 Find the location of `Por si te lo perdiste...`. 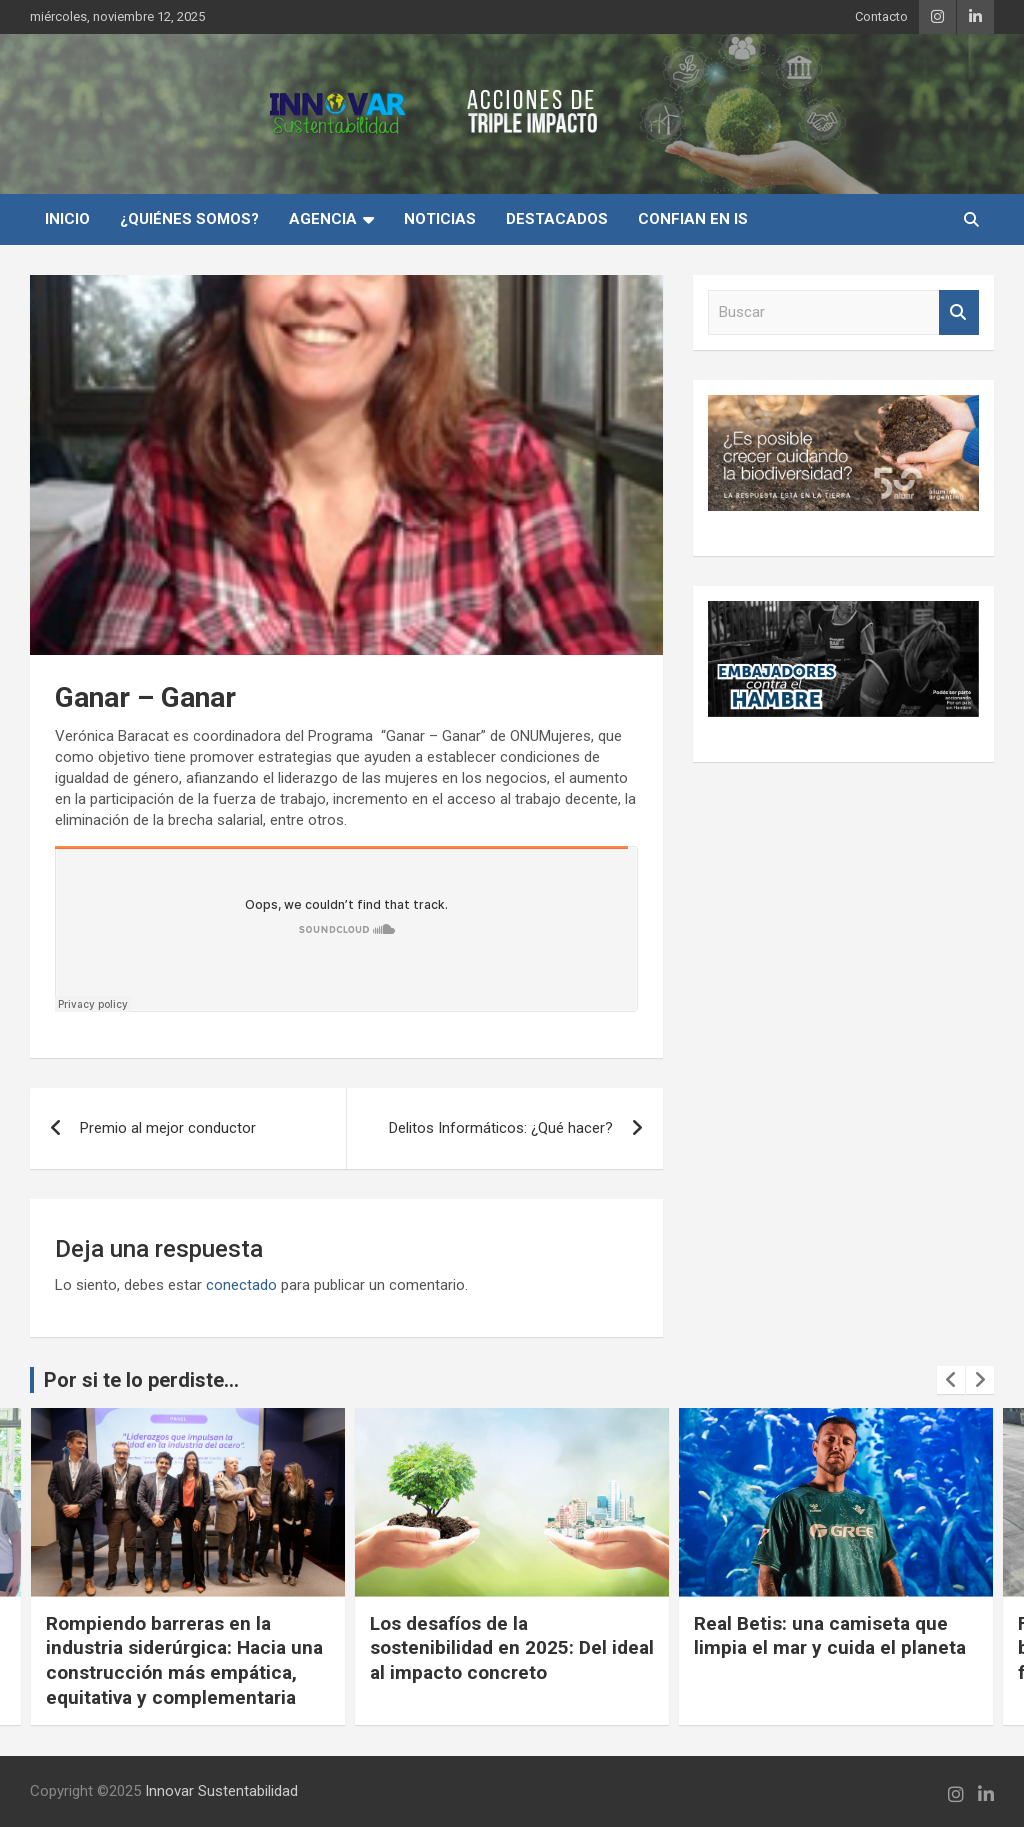

Por si te lo perdiste... is located at coordinates (141, 1380).